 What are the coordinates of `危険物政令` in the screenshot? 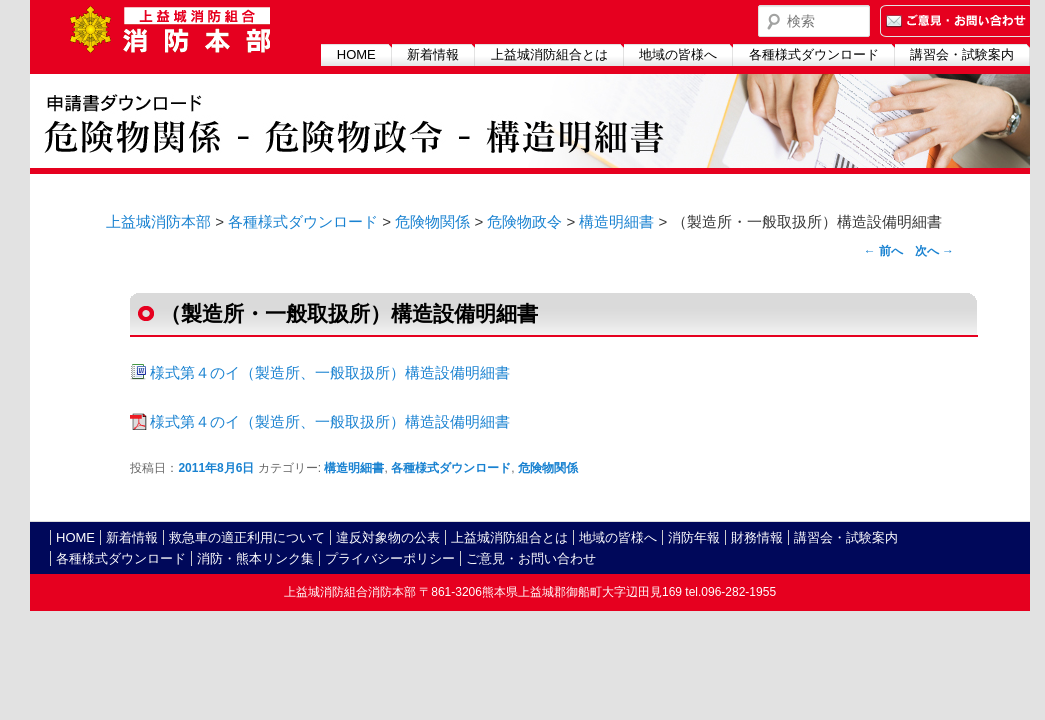 It's located at (524, 221).